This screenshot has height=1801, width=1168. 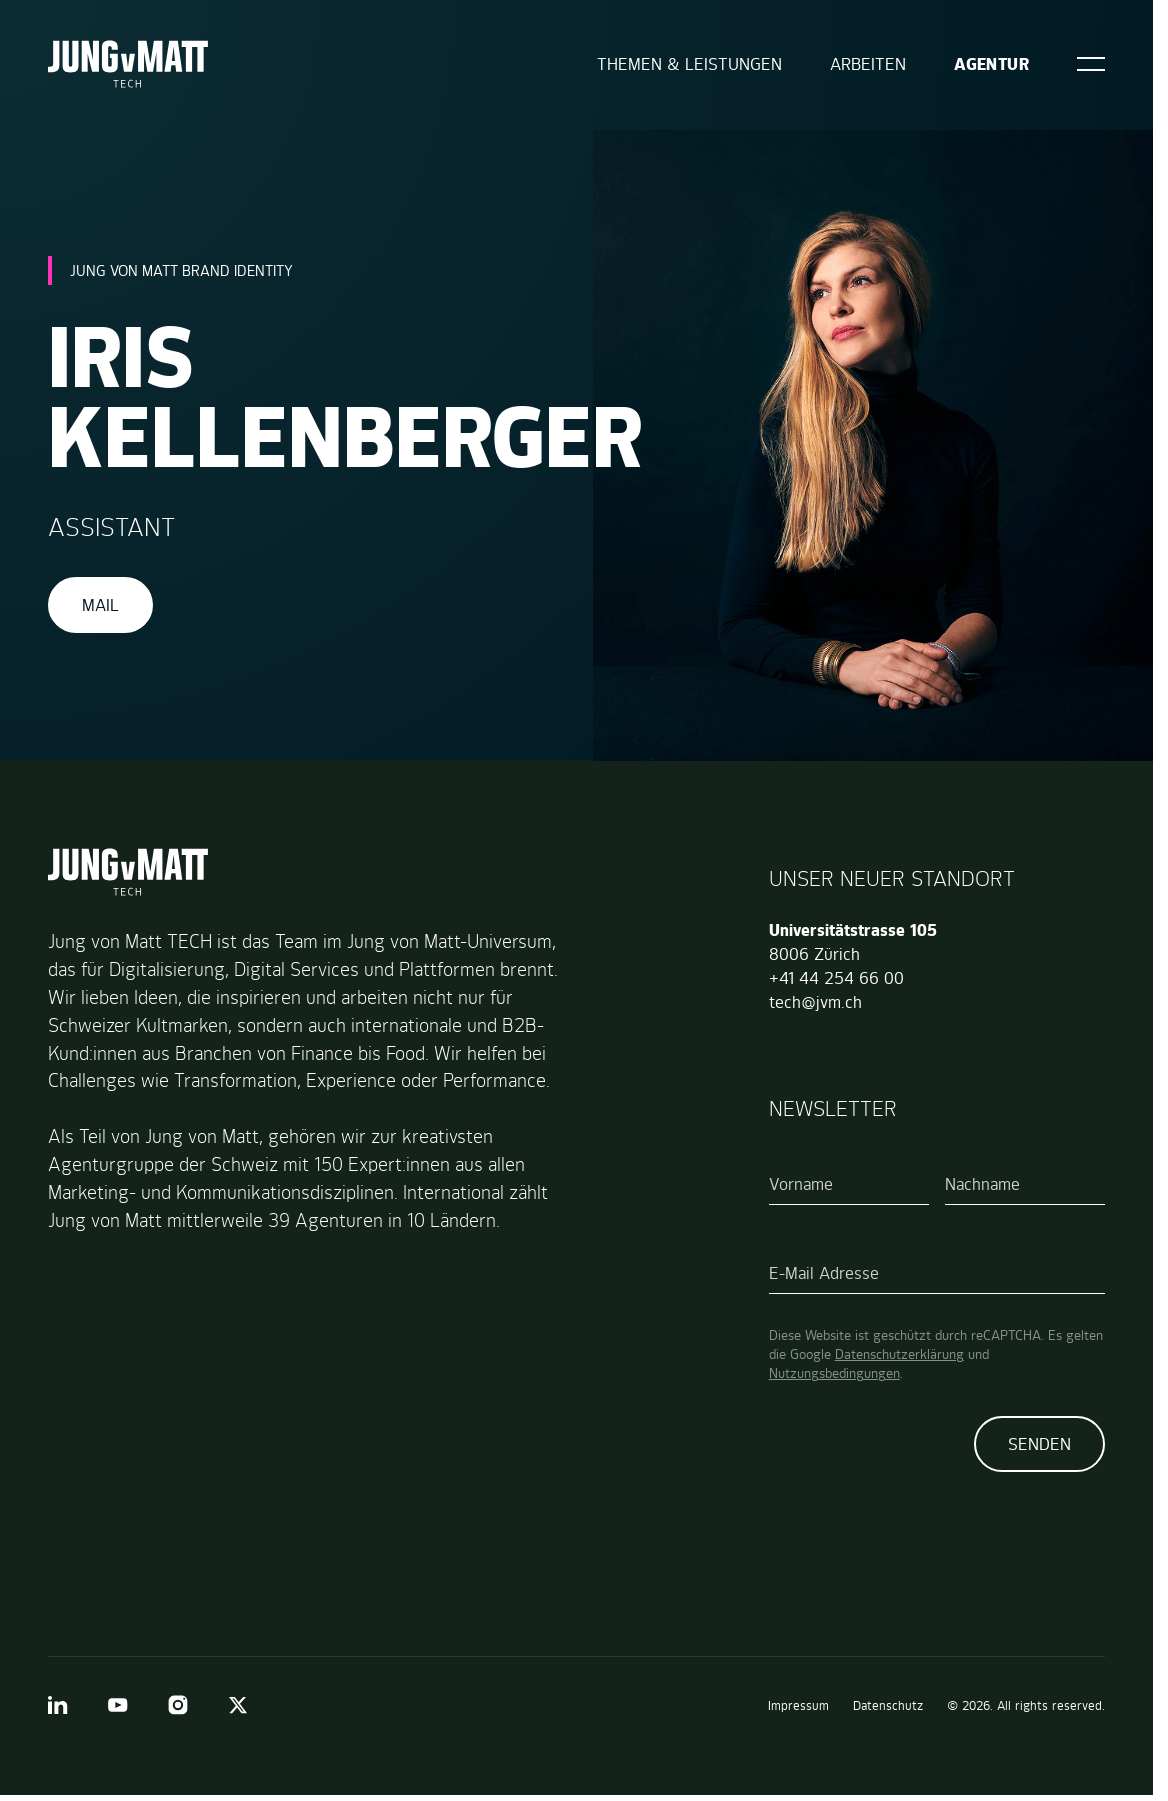 What do you see at coordinates (815, 1002) in the screenshot?
I see `tech@jvm.ch` at bounding box center [815, 1002].